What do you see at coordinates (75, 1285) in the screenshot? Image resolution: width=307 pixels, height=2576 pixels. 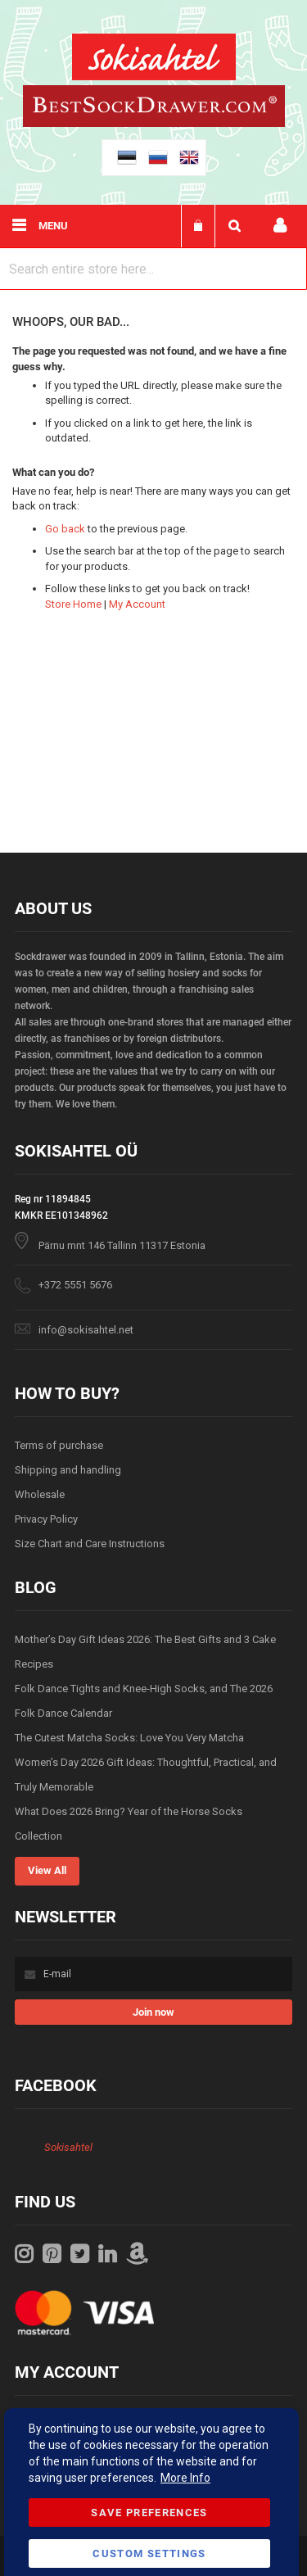 I see `+372 5551 5676` at bounding box center [75, 1285].